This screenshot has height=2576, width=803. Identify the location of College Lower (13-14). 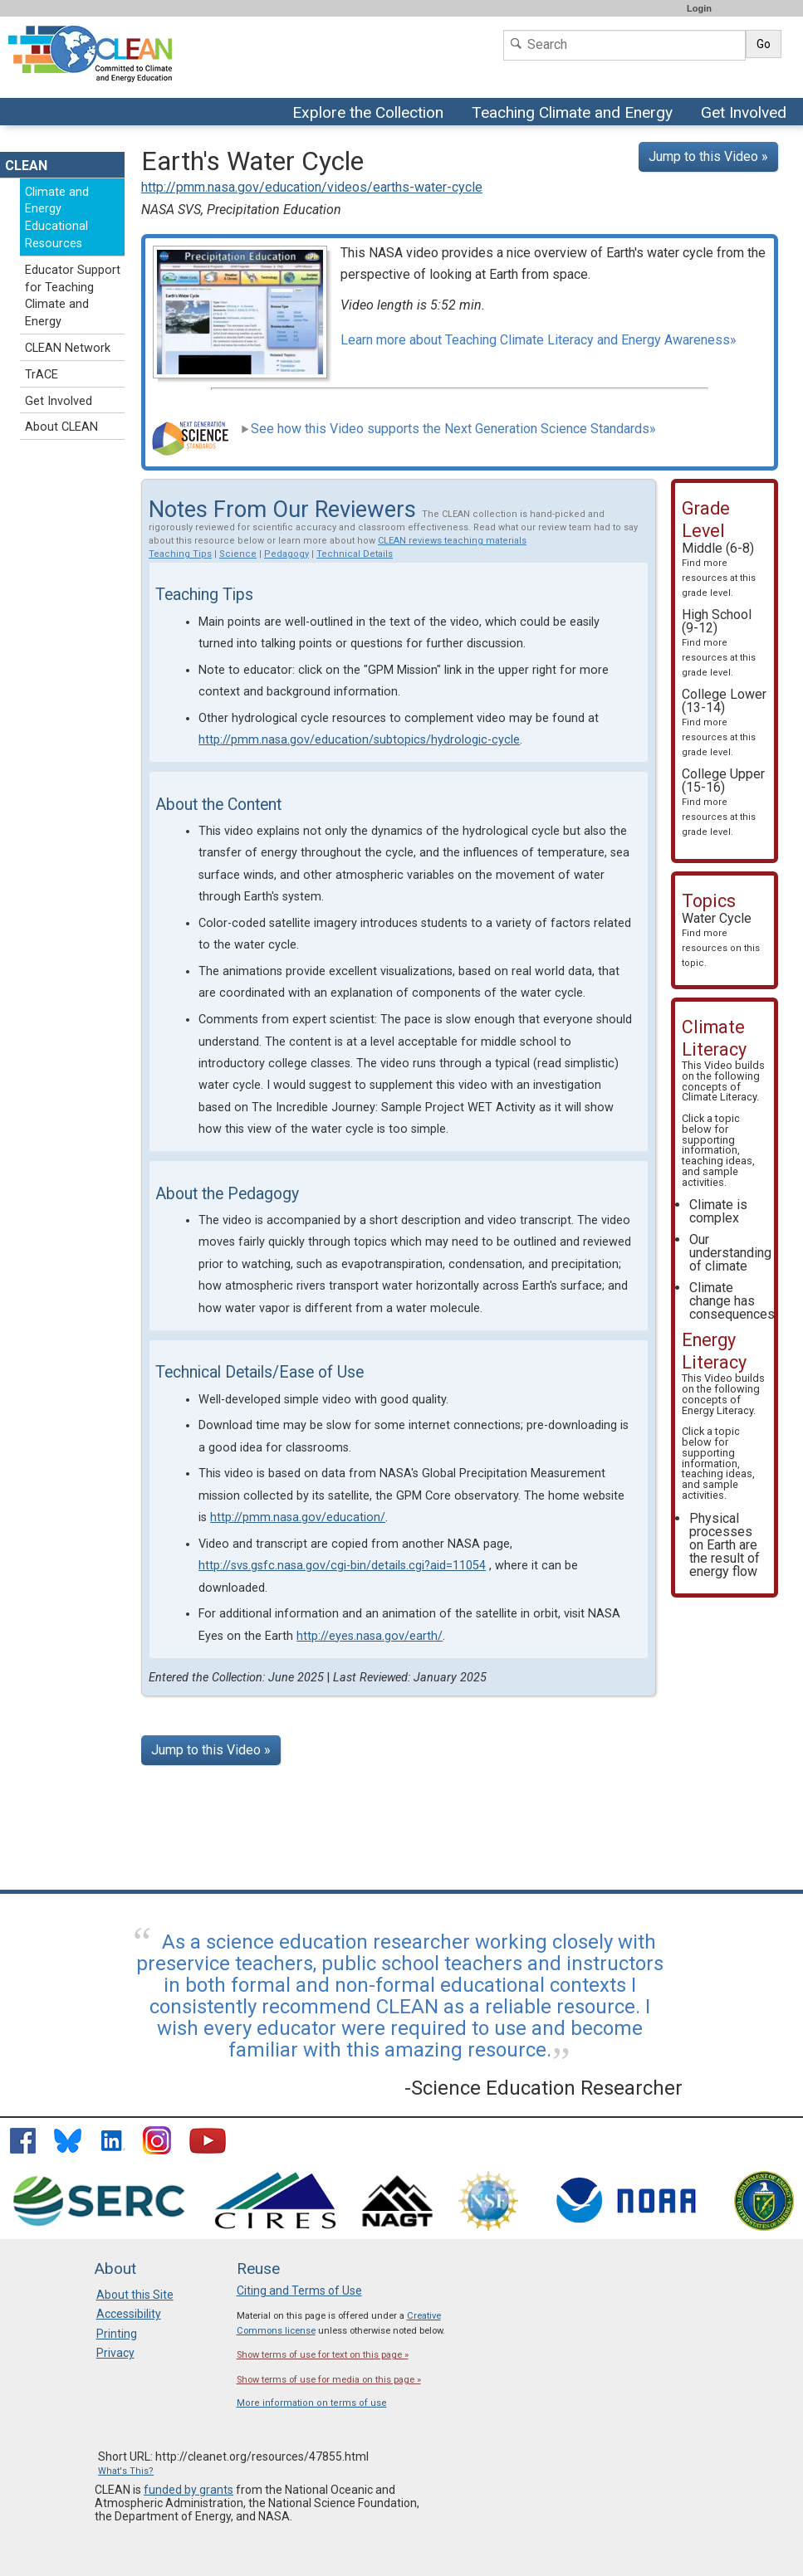
(724, 722).